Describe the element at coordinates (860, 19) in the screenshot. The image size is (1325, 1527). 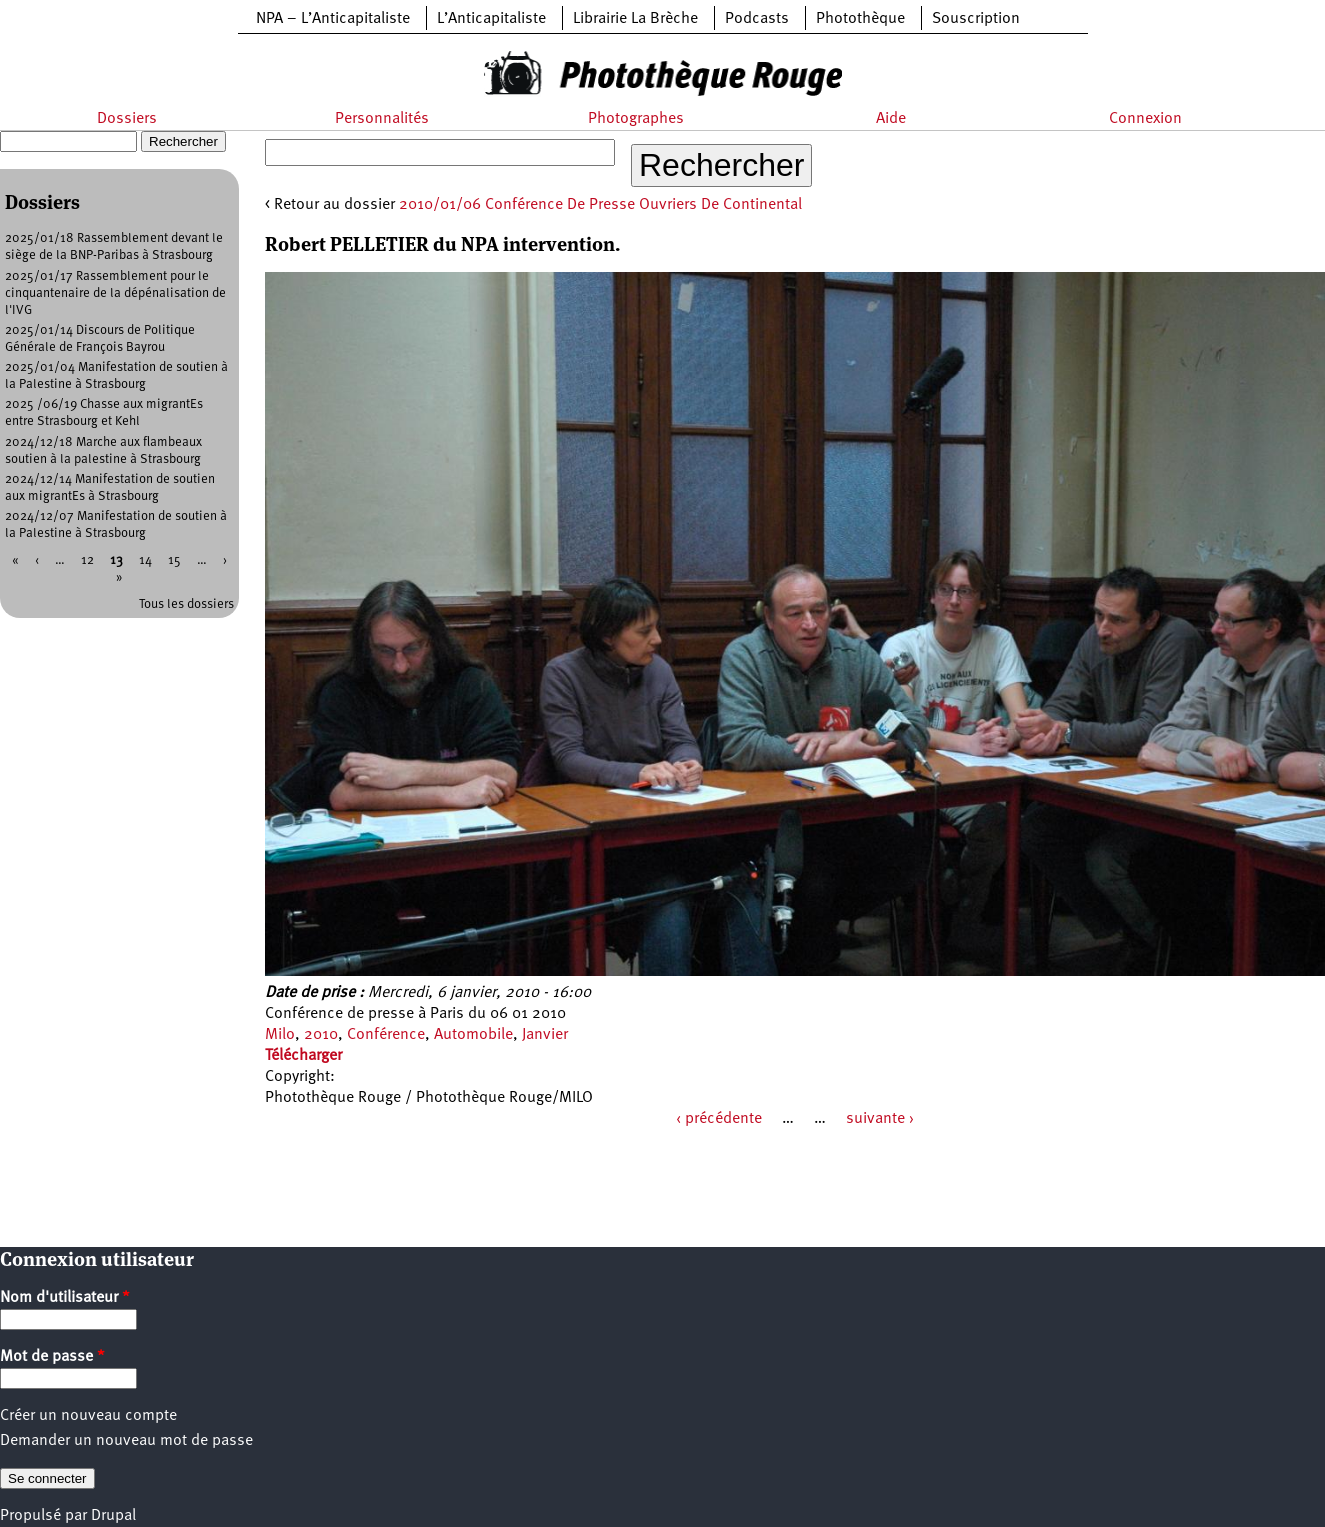
I see `Photothèque` at that location.